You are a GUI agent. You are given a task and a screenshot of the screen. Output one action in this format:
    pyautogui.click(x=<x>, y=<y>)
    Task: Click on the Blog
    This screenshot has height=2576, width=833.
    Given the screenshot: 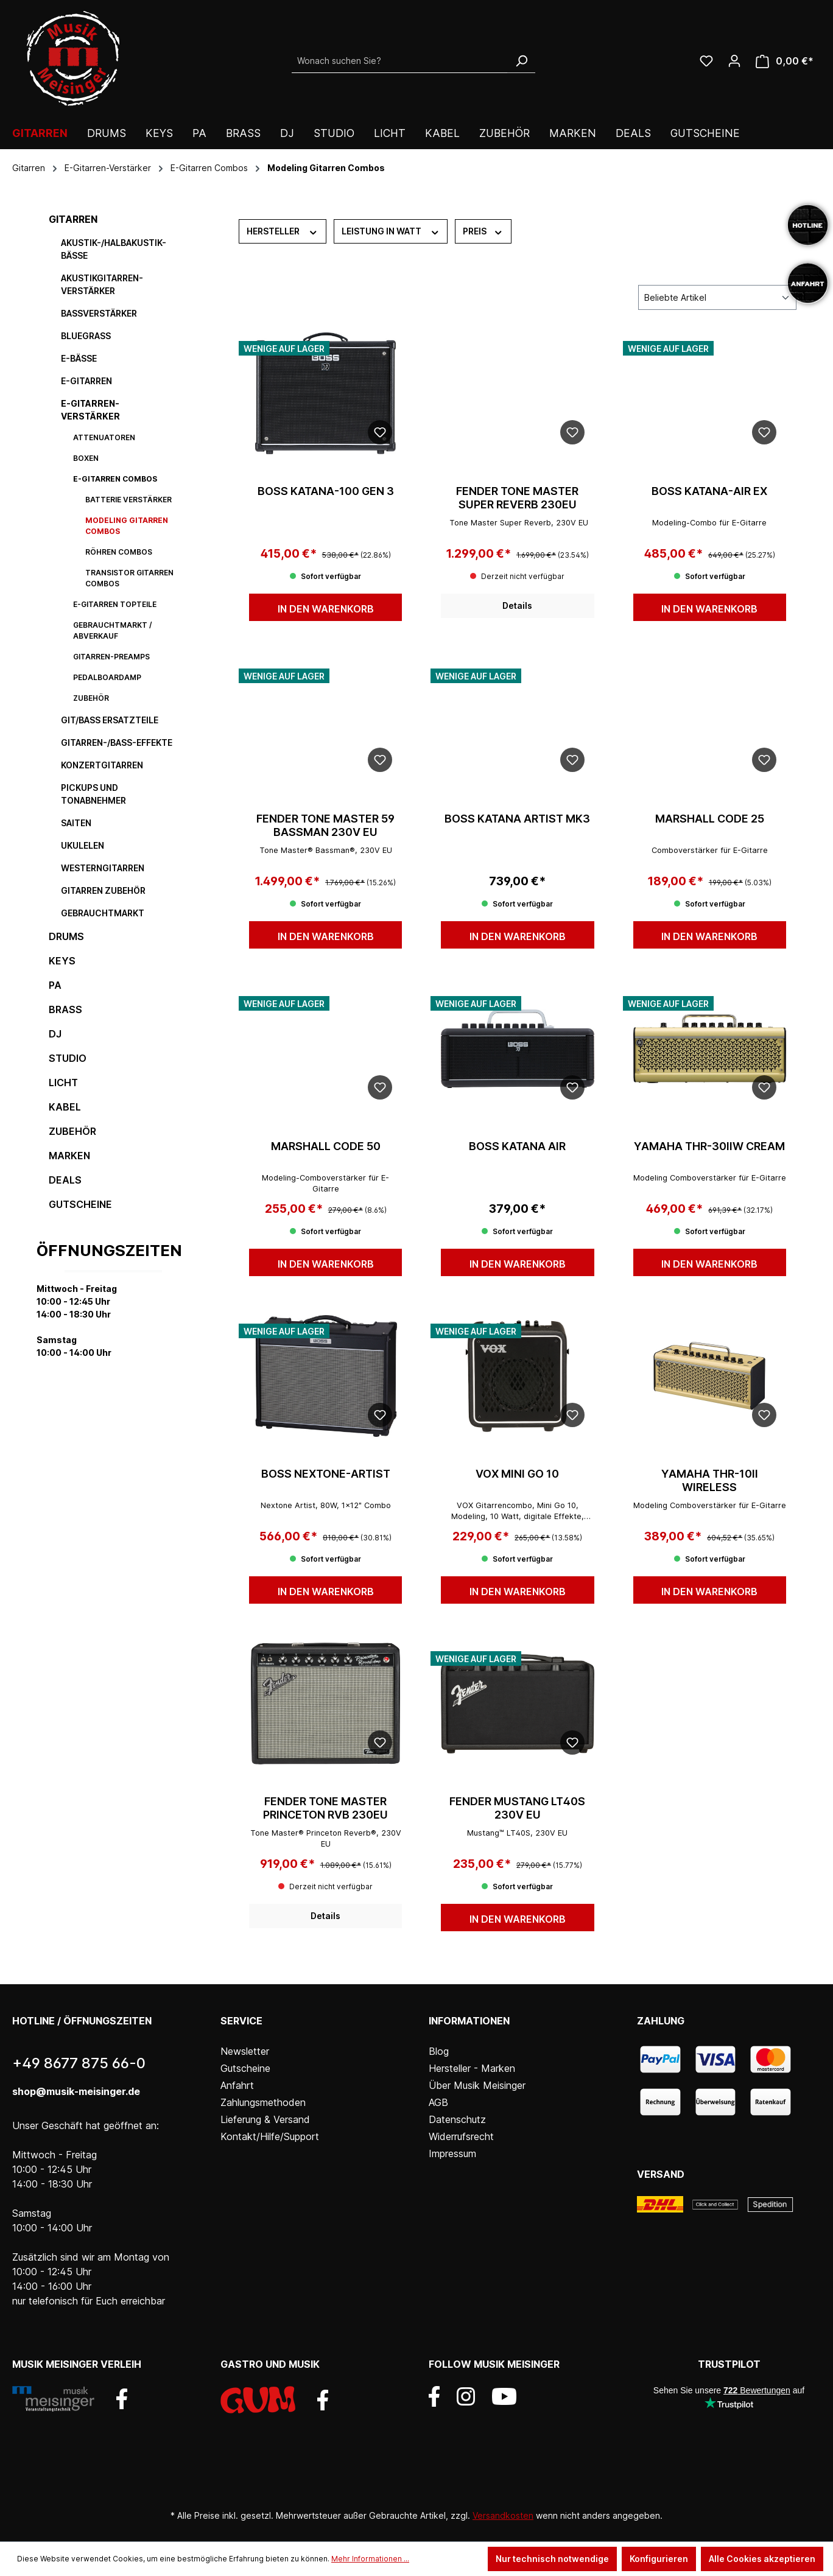 What is the action you would take?
    pyautogui.click(x=439, y=2051)
    